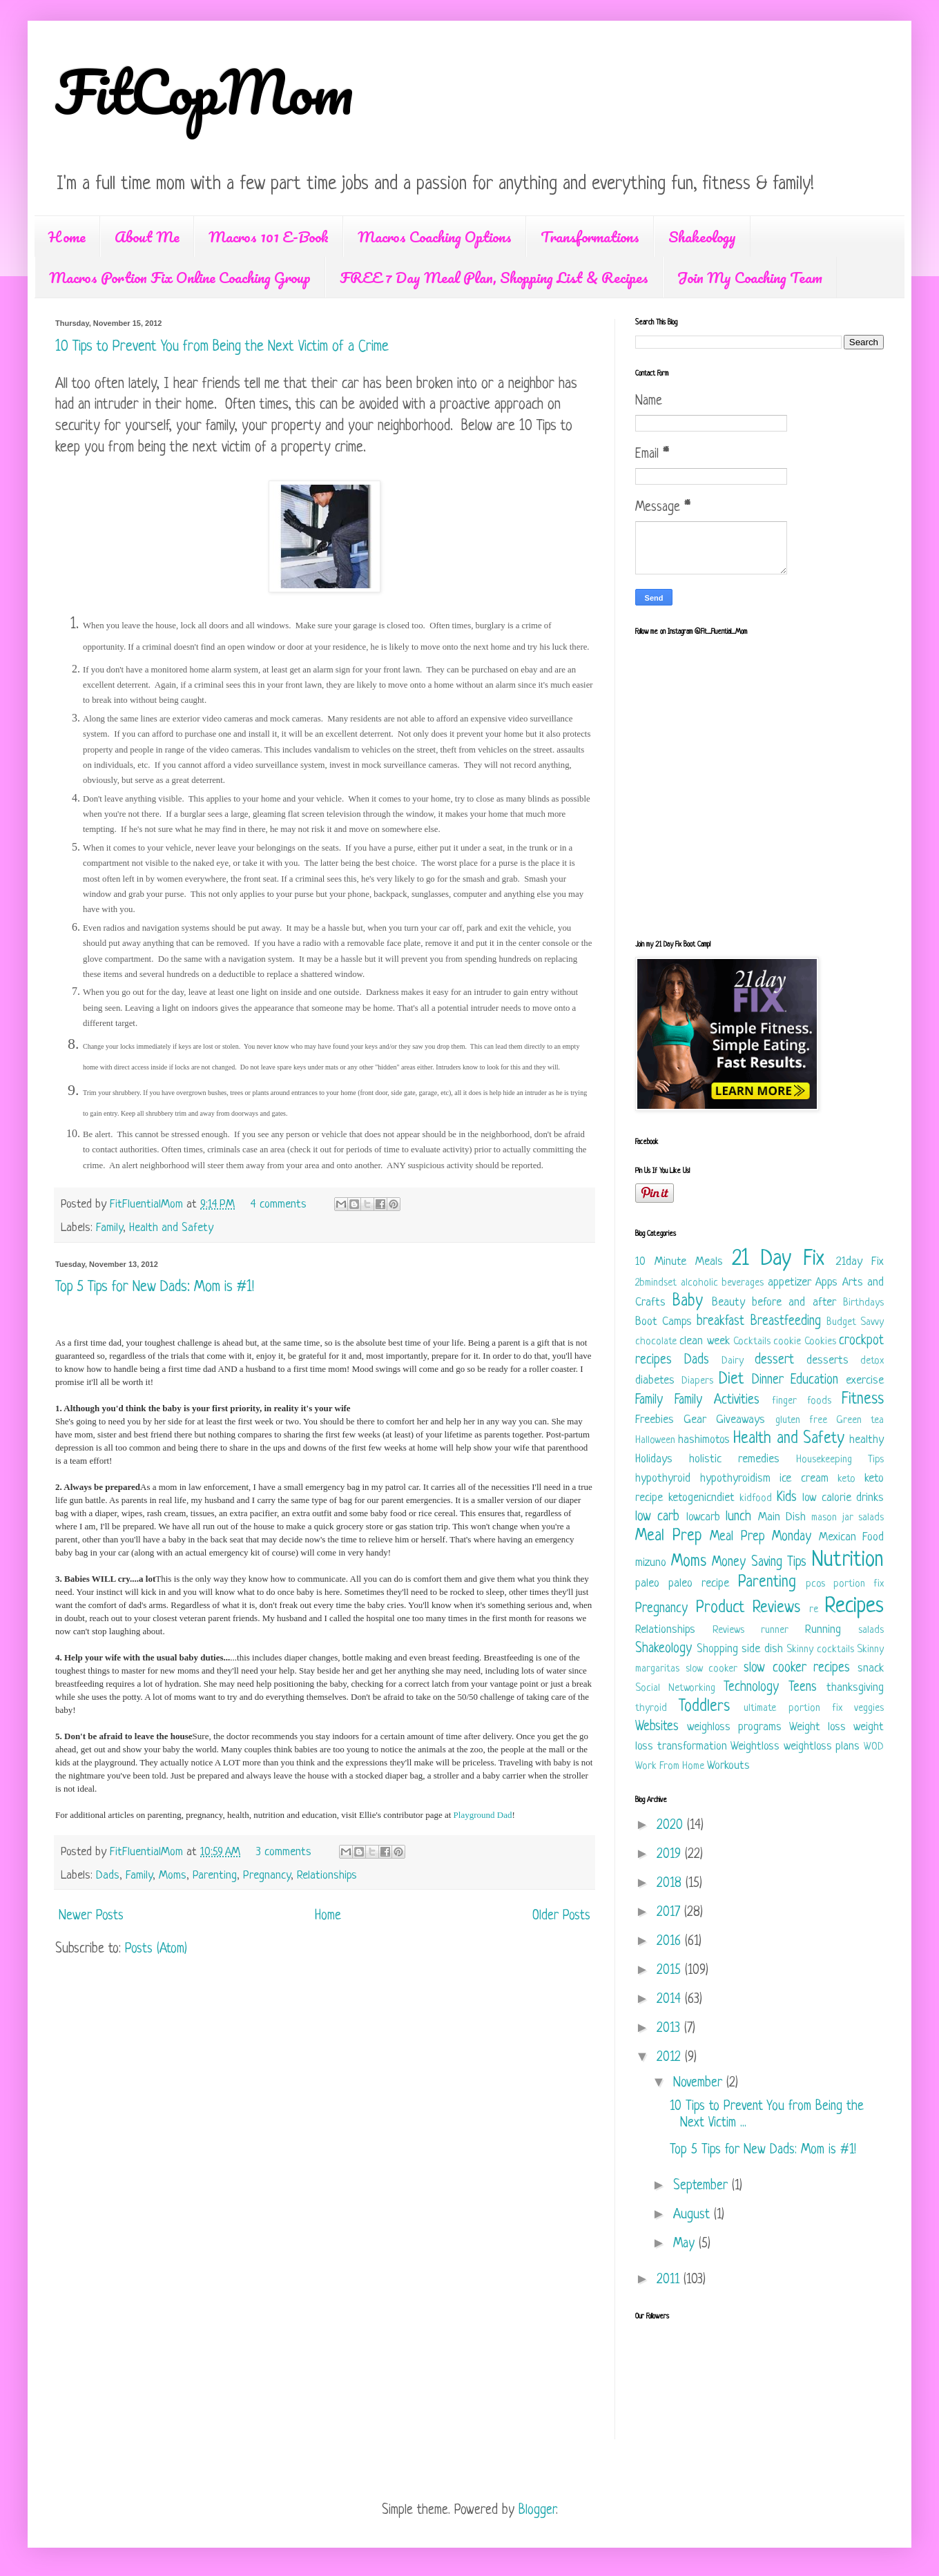 The height and width of the screenshot is (2576, 939). I want to click on Green tea, so click(860, 1420).